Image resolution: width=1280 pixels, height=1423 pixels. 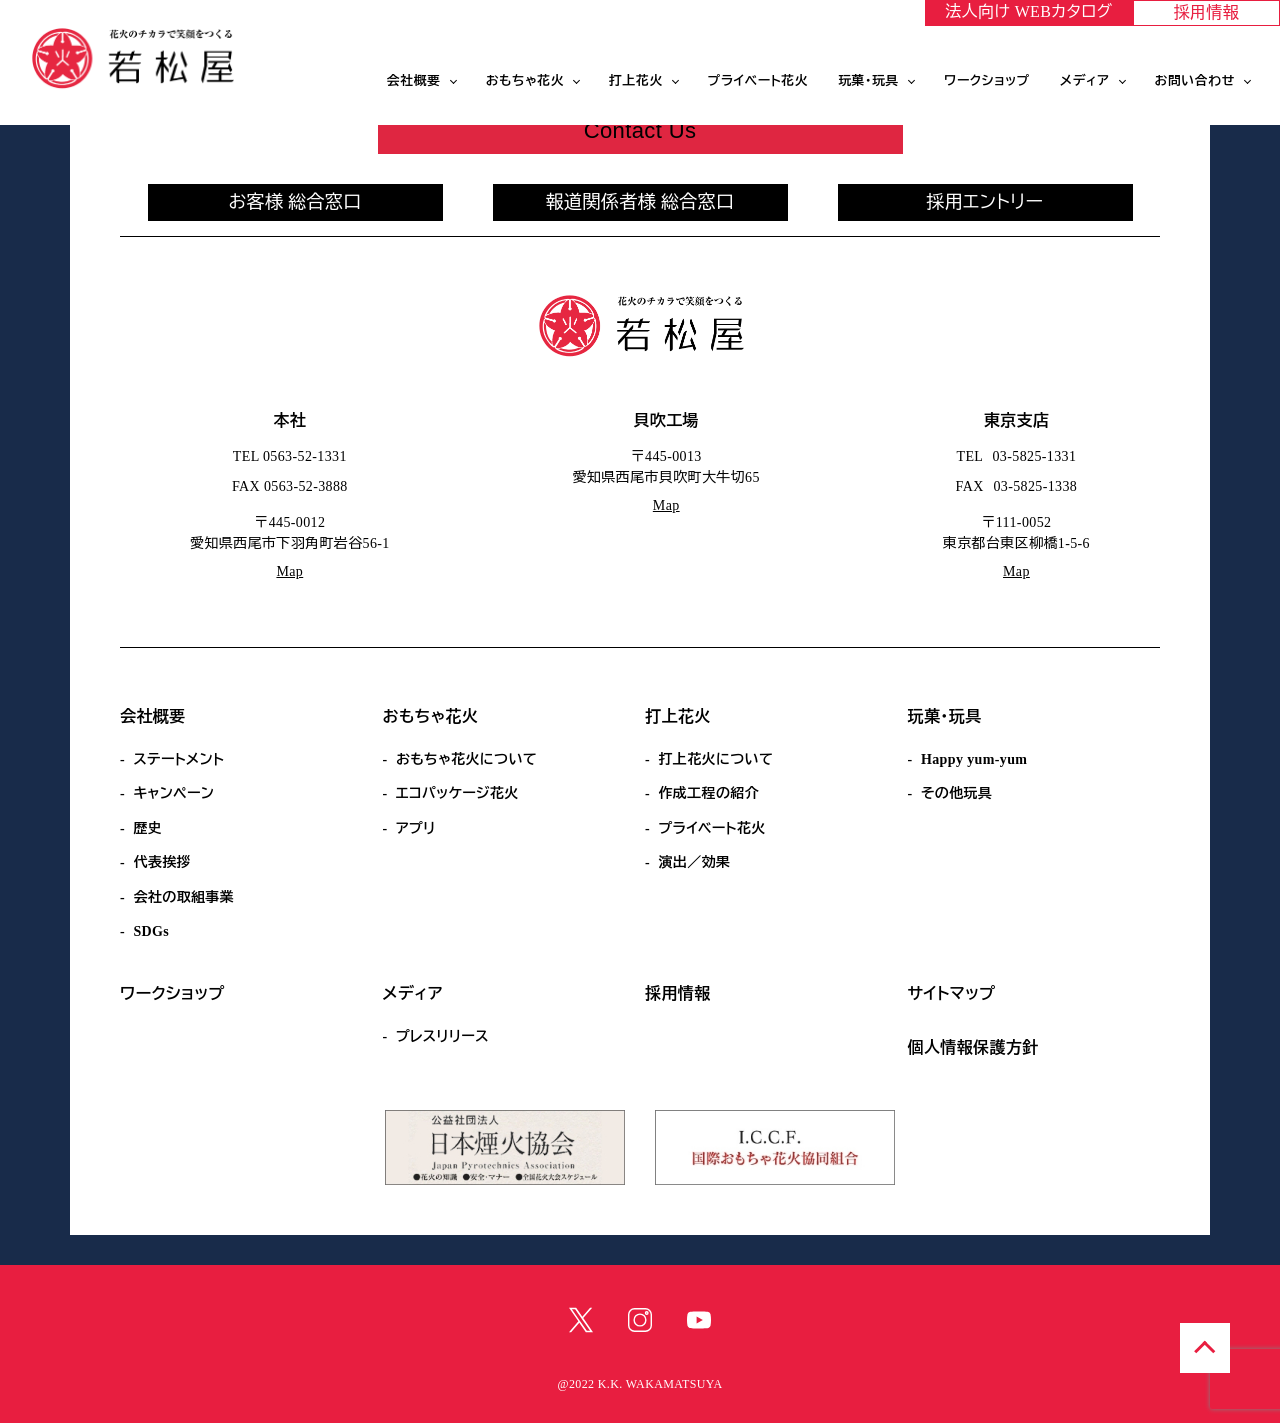 What do you see at coordinates (466, 759) in the screenshot?
I see `おもちゃ花火について` at bounding box center [466, 759].